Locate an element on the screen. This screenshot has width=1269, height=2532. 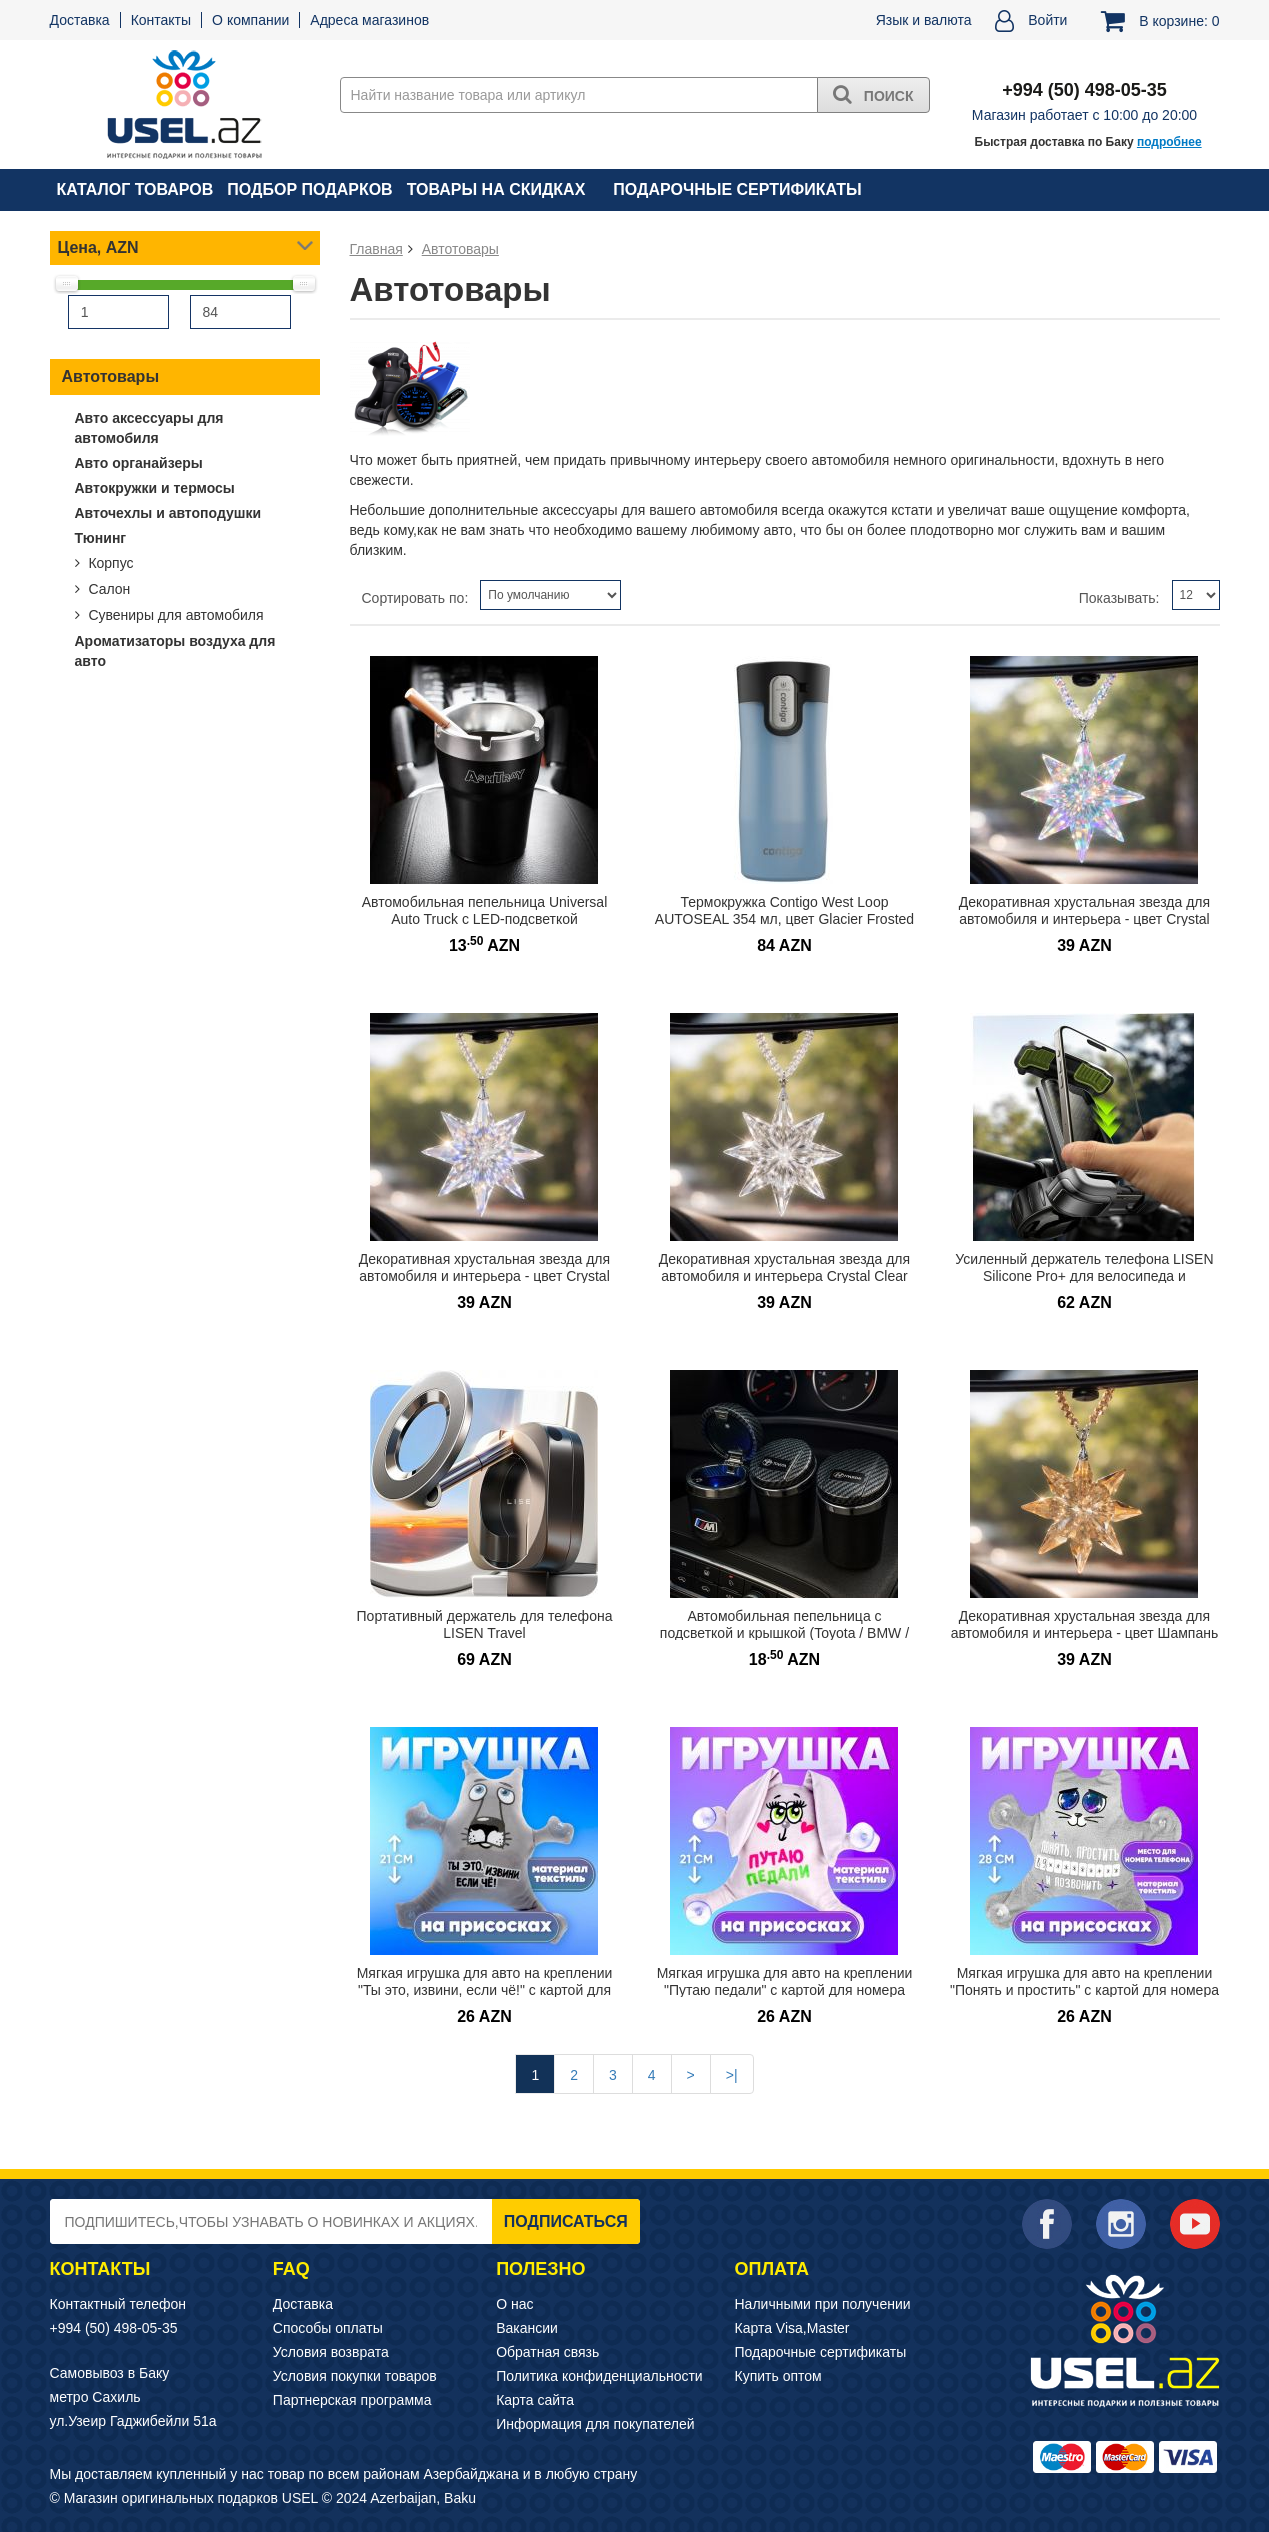
О нас is located at coordinates (514, 2304).